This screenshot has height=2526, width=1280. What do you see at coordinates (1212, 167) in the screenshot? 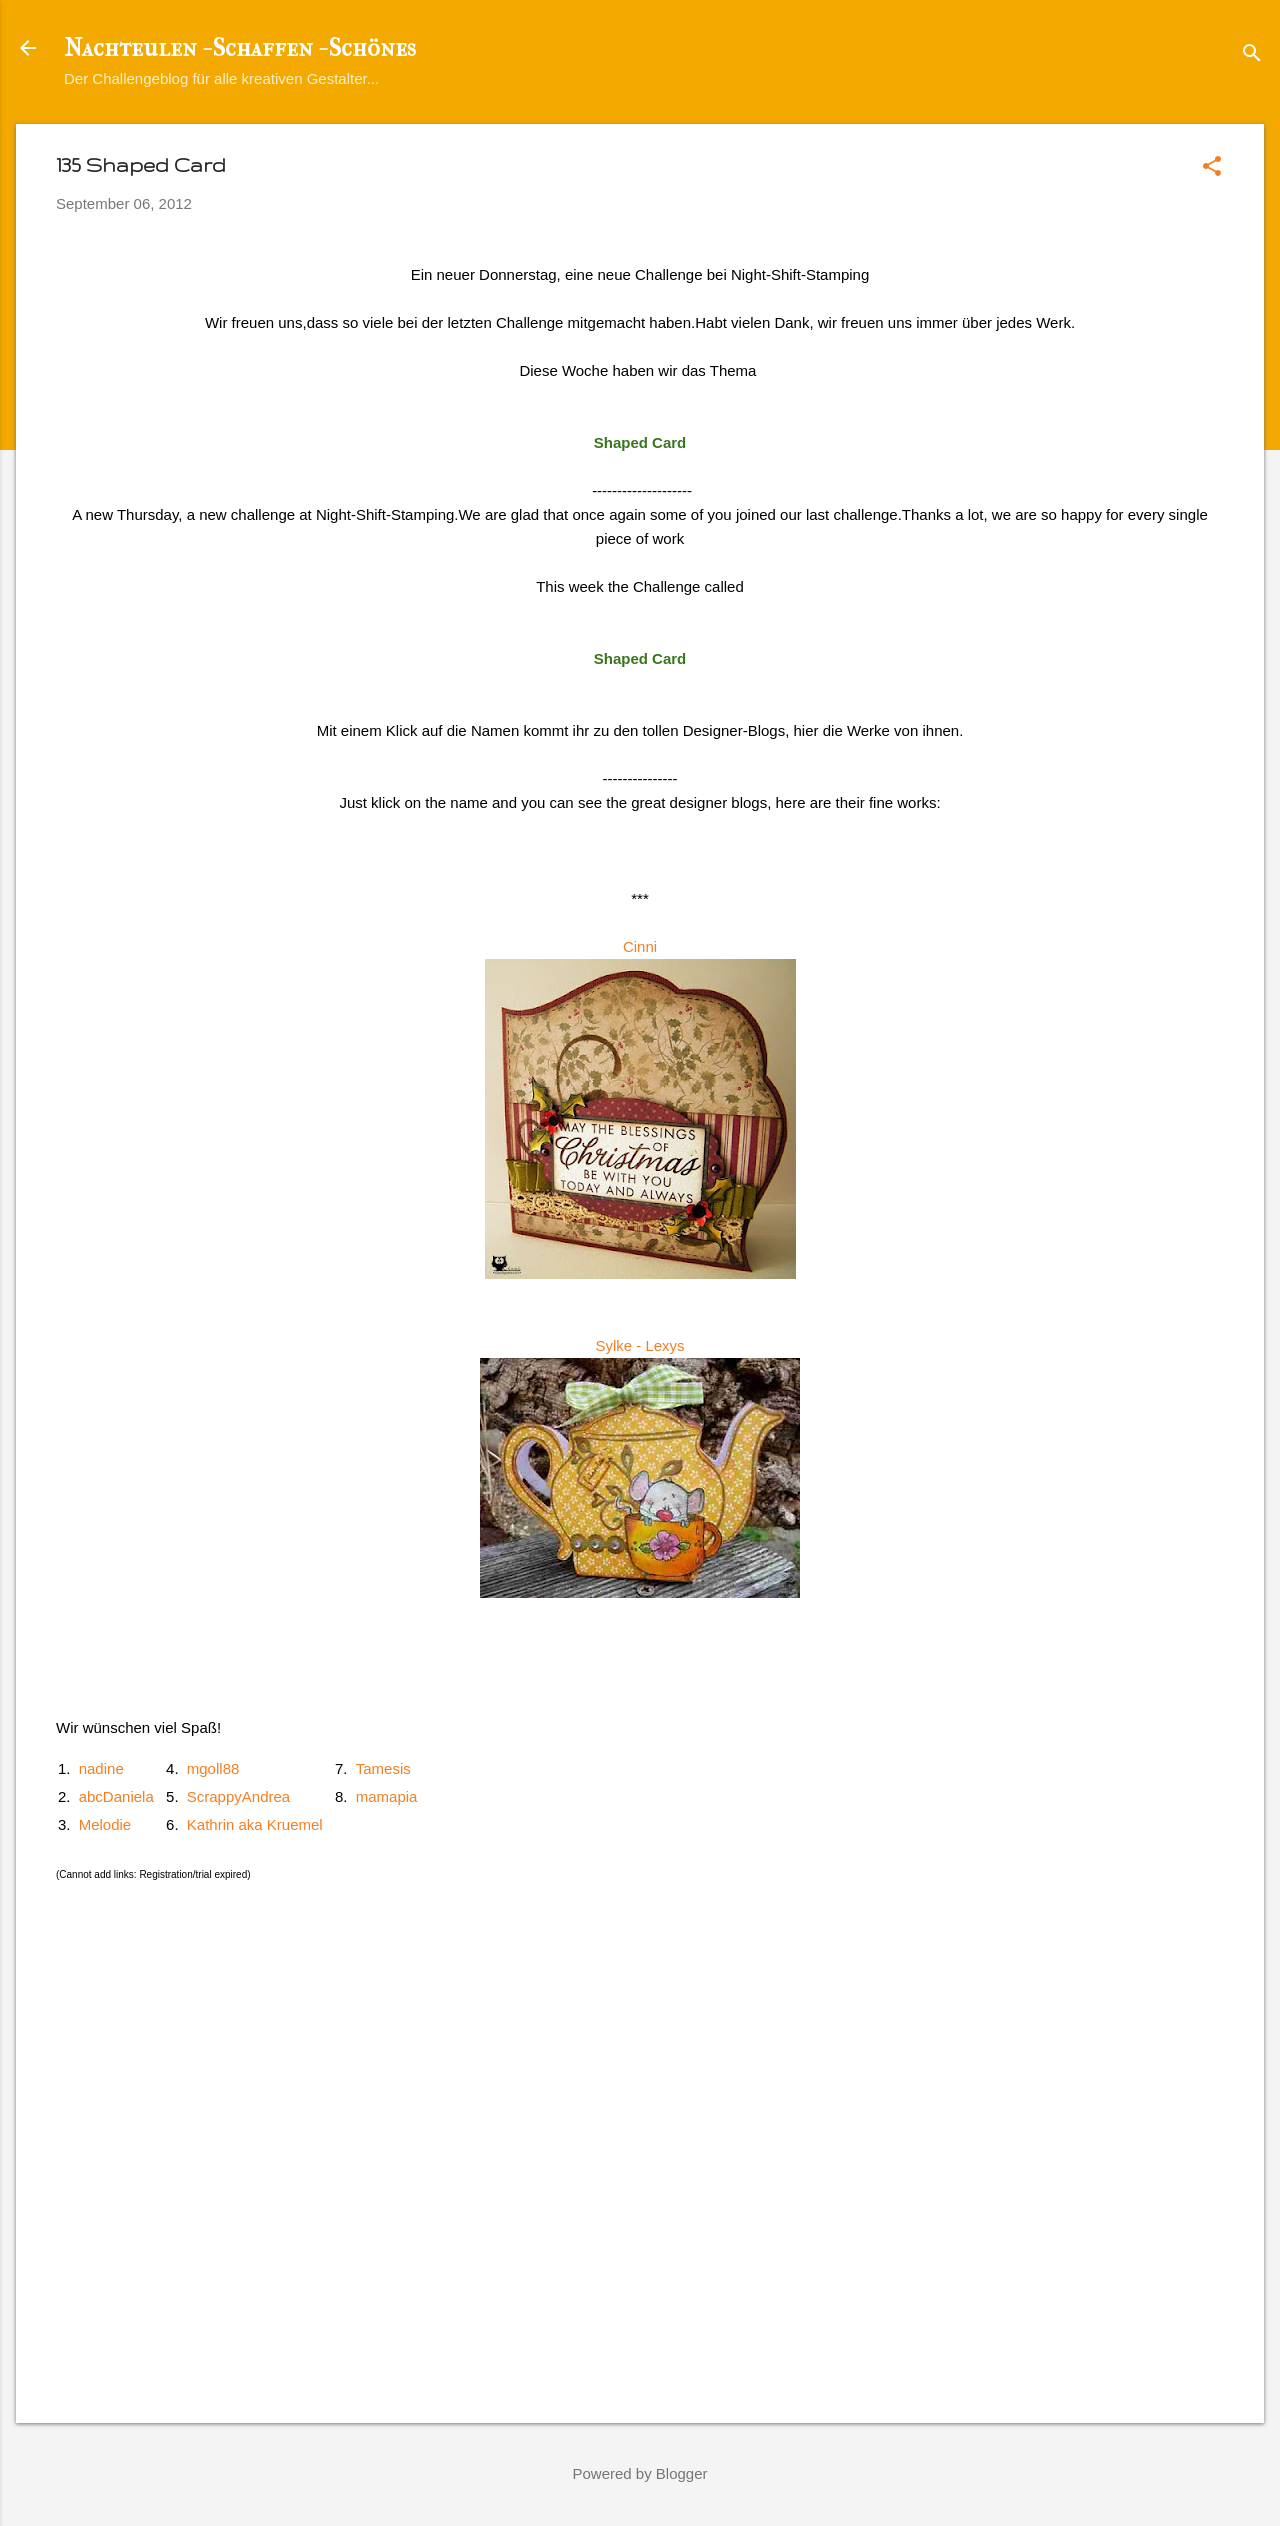
I see `[button]` at bounding box center [1212, 167].